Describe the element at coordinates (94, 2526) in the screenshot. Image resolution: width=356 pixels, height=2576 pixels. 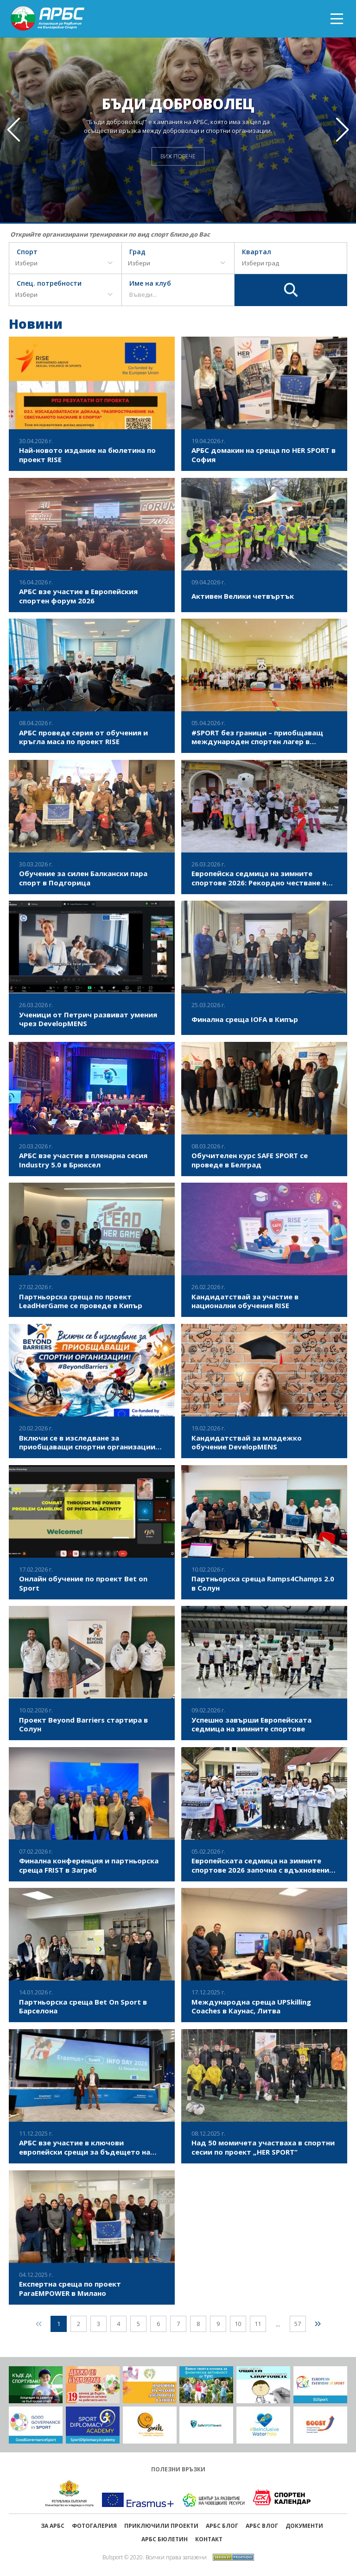
I see `Фотогалерия` at that location.